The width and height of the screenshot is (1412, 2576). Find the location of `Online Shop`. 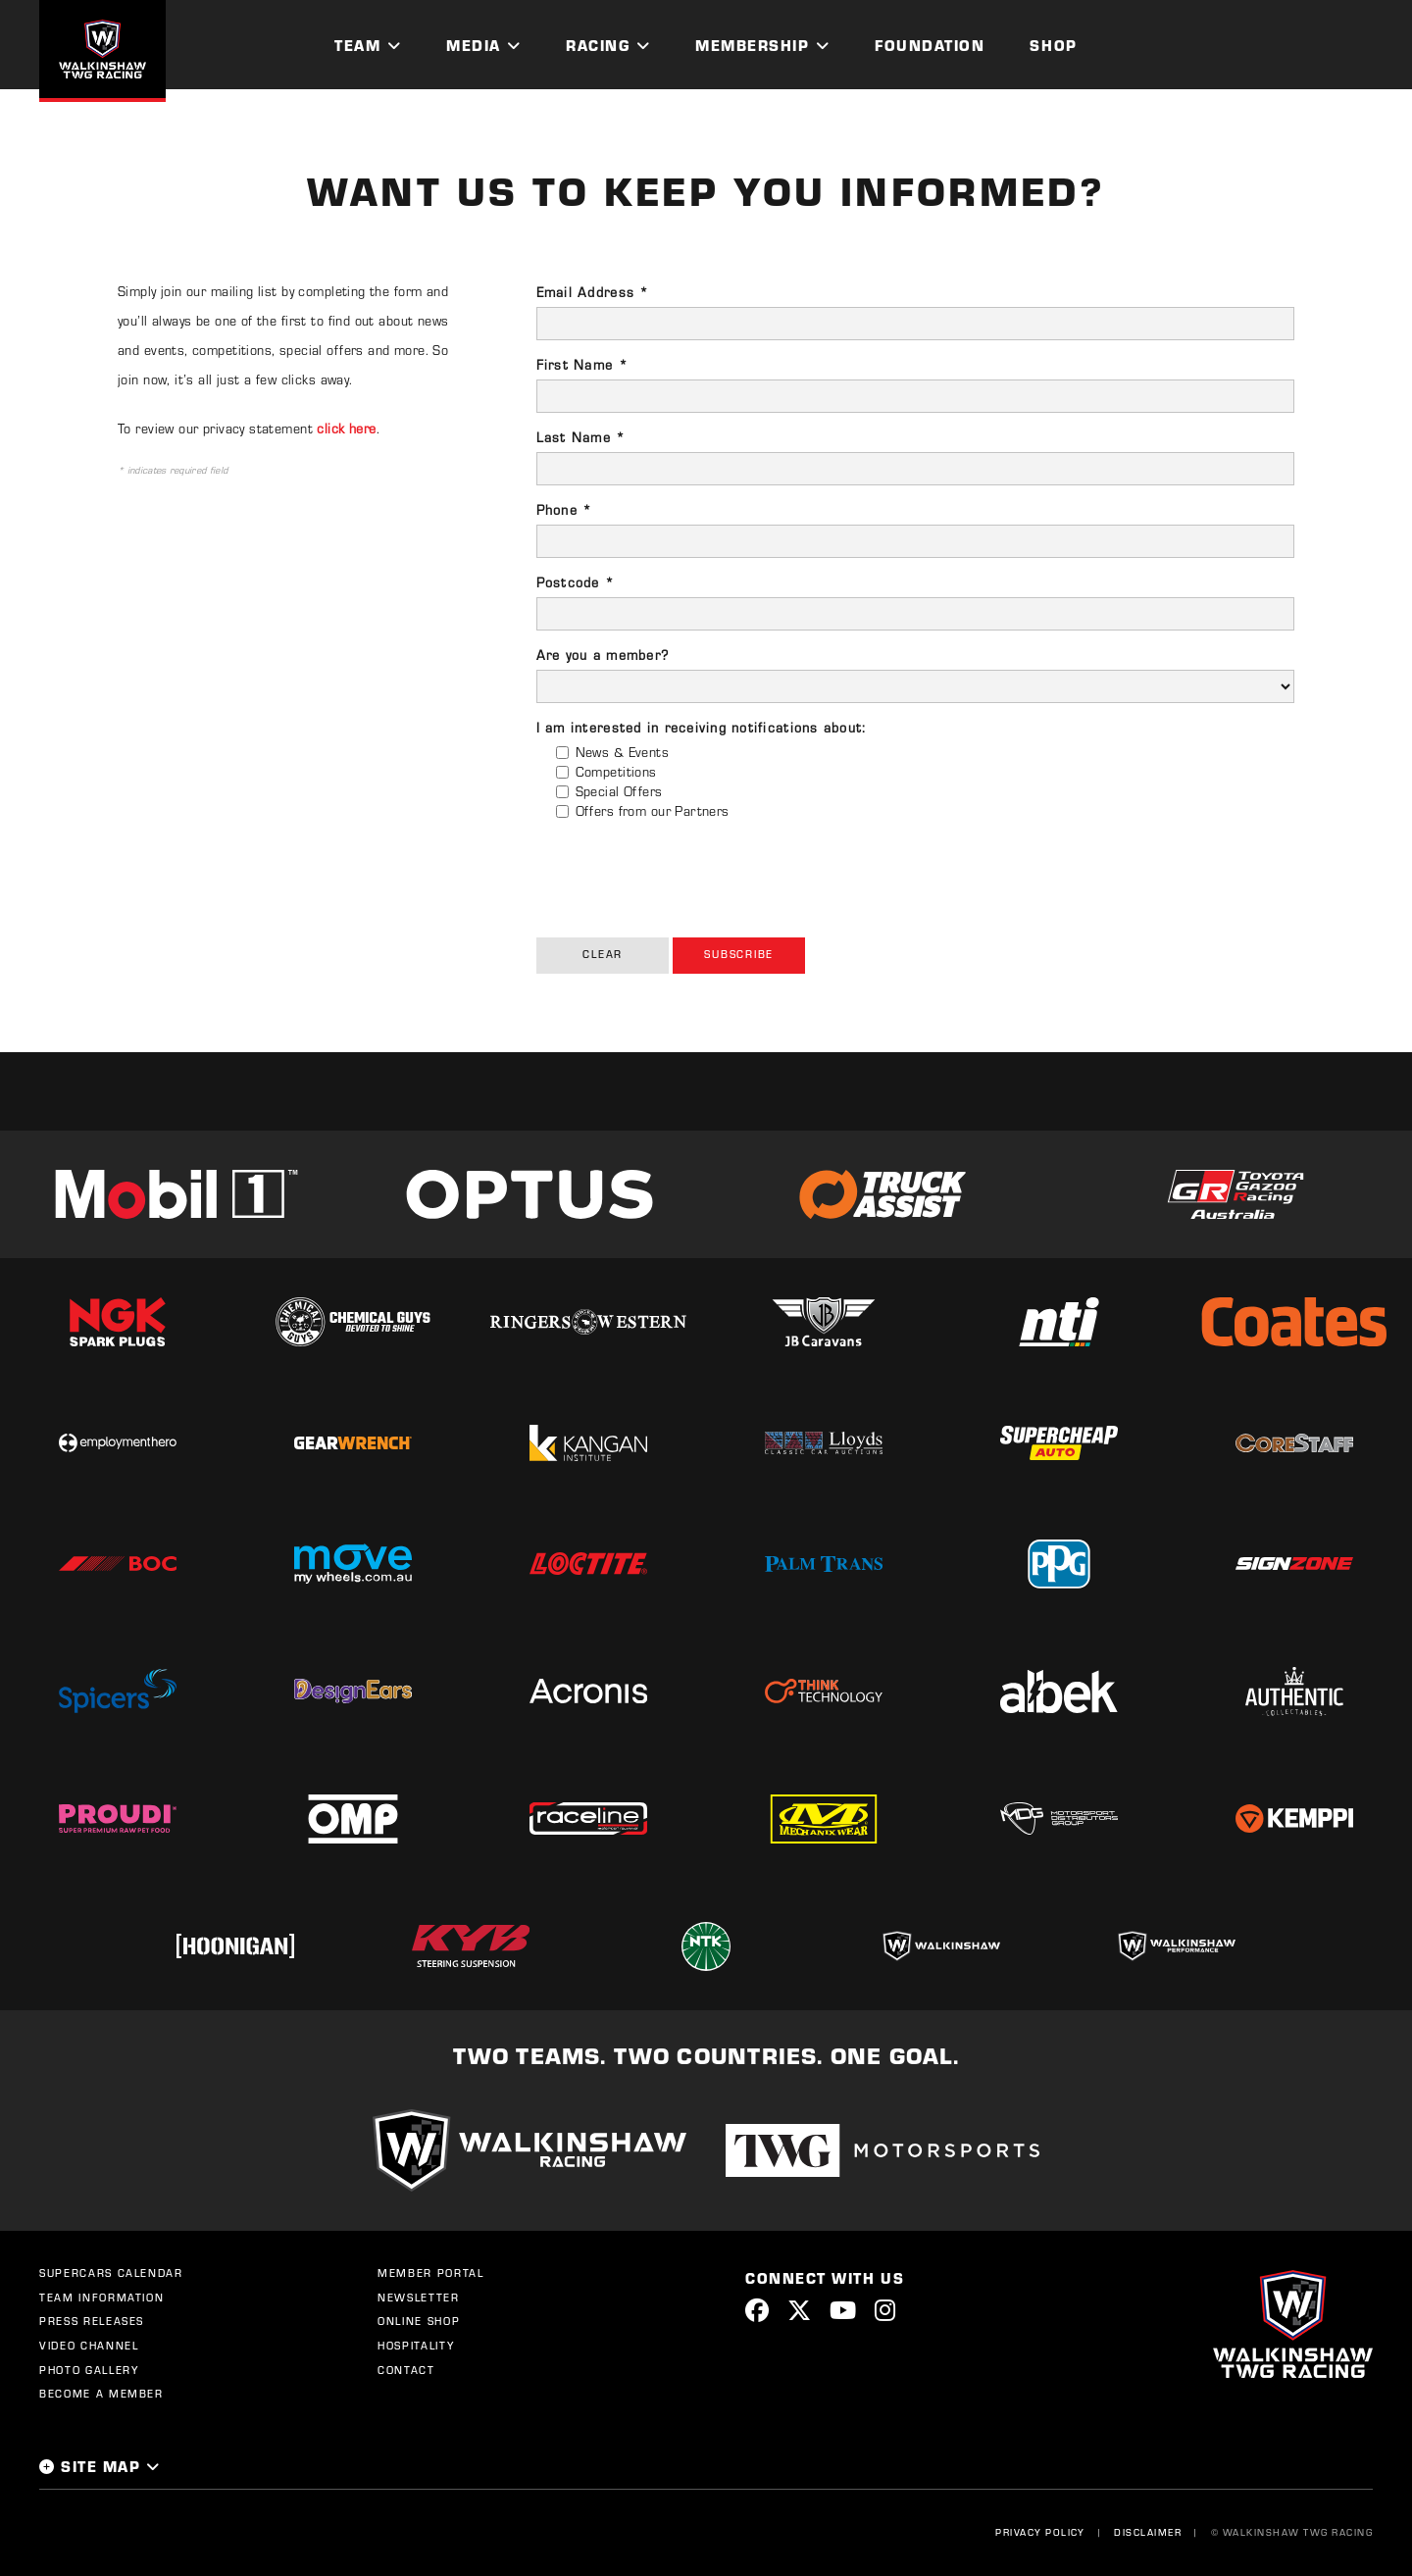

Online Shop is located at coordinates (419, 2321).